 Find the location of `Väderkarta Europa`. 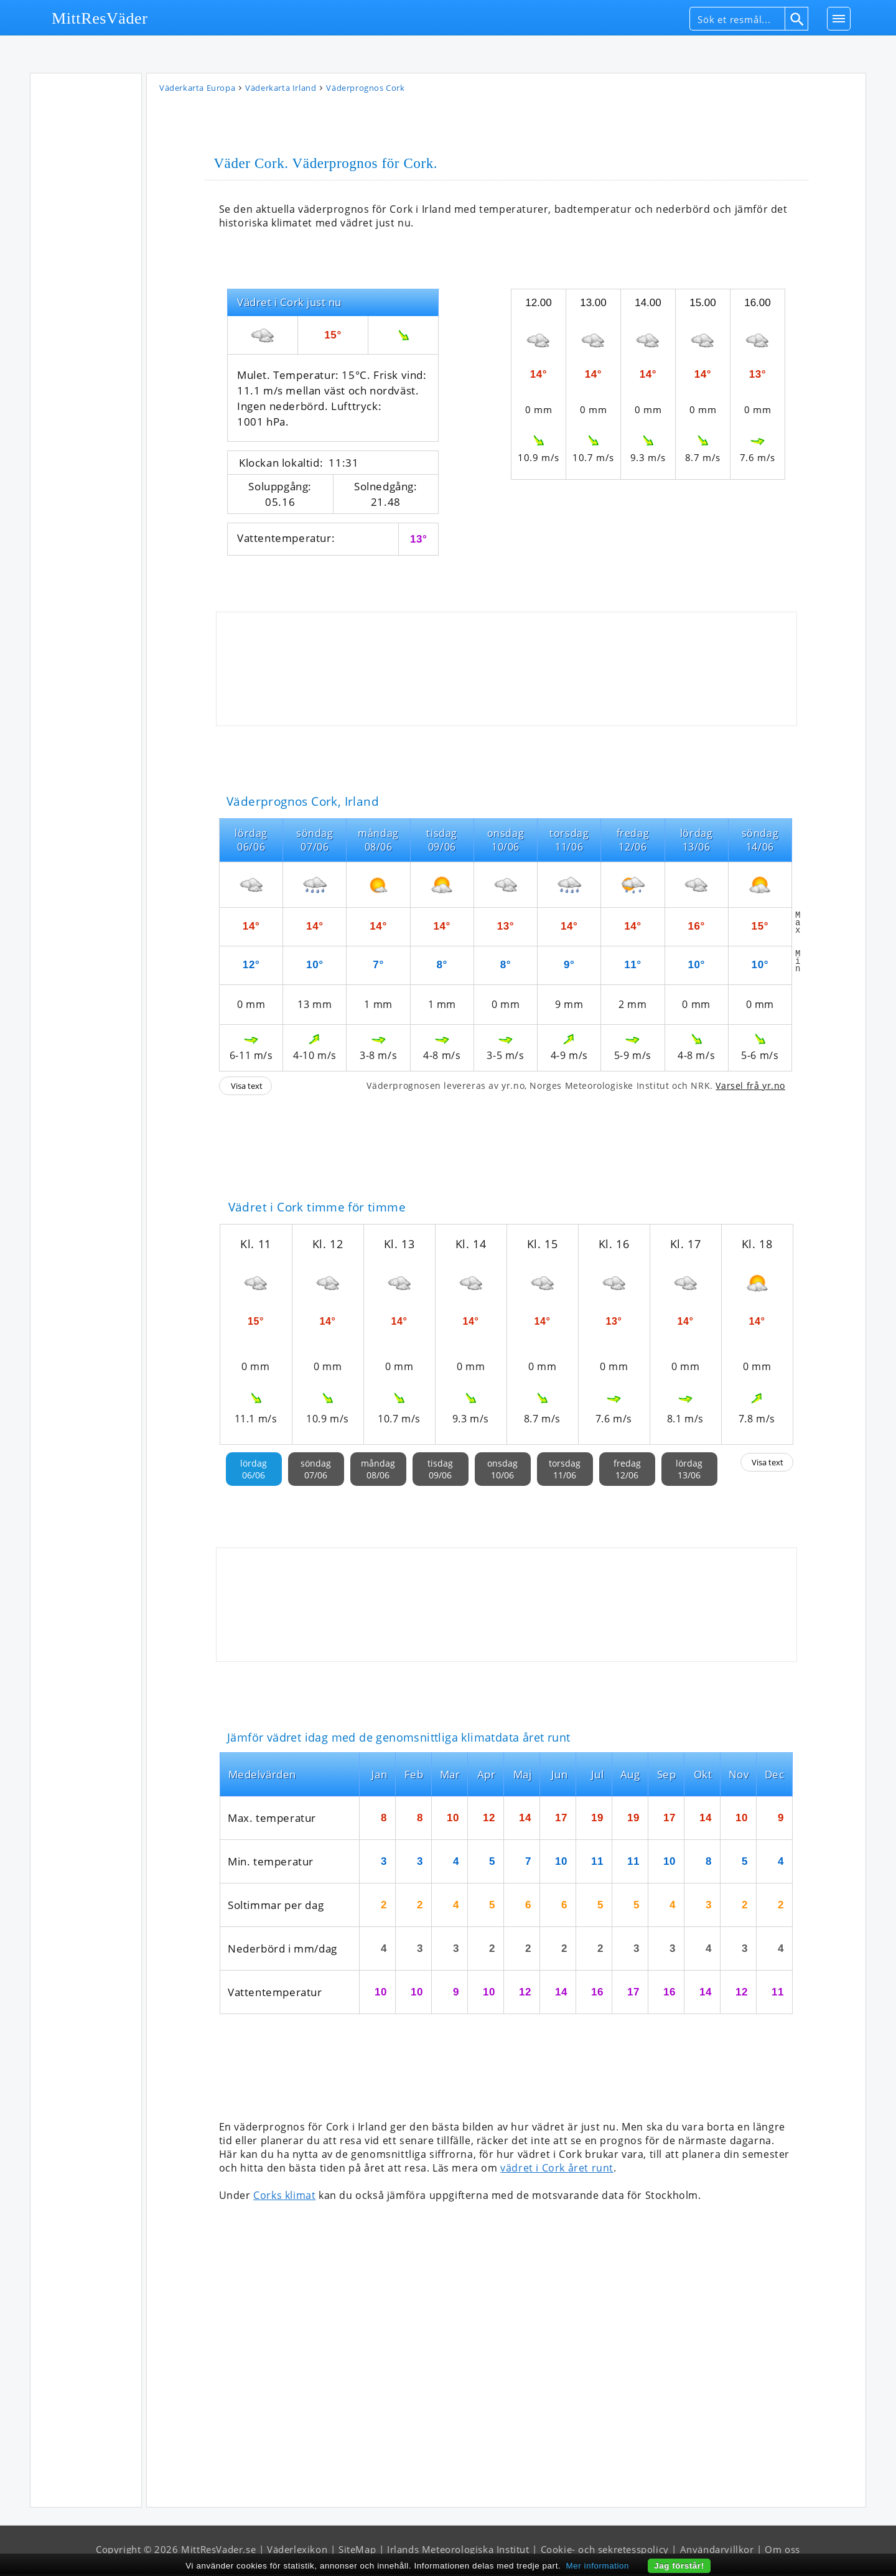

Väderkarta Europa is located at coordinates (197, 89).